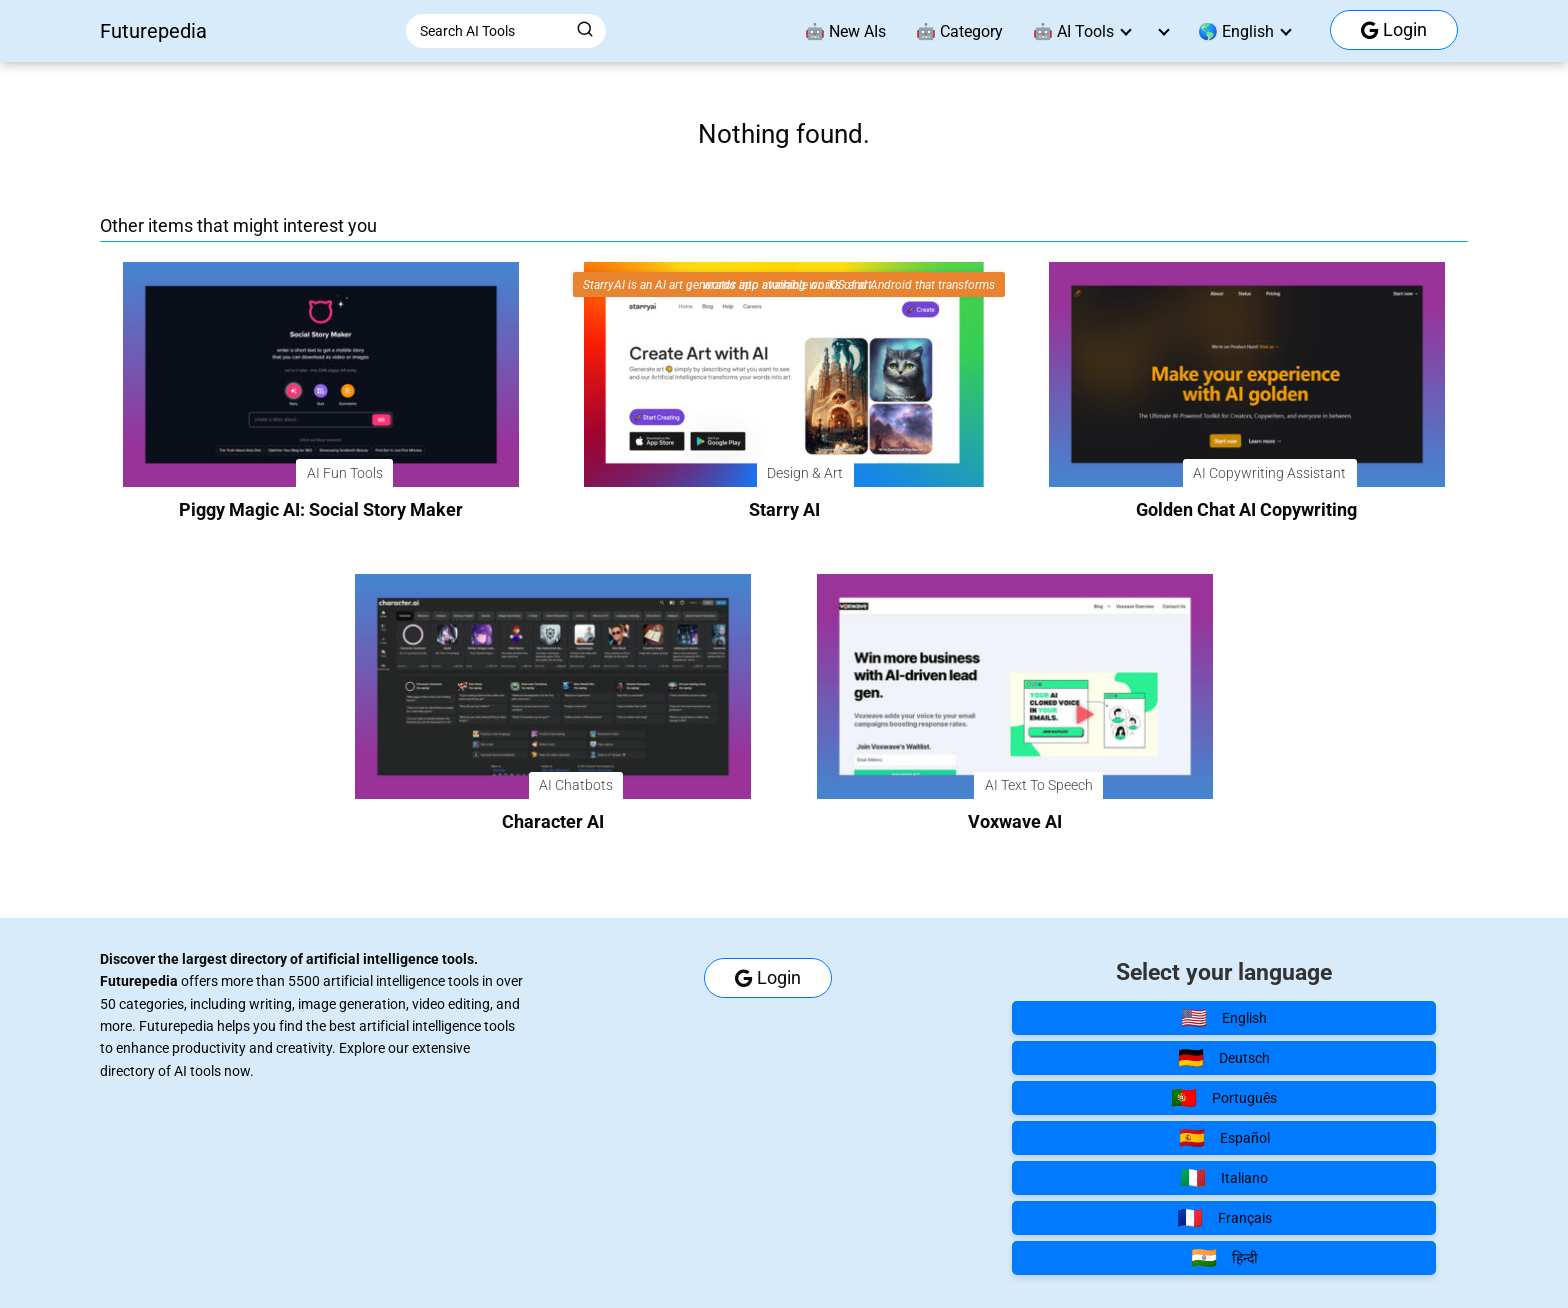  Describe the element at coordinates (1224, 1178) in the screenshot. I see `Italiano` at that location.